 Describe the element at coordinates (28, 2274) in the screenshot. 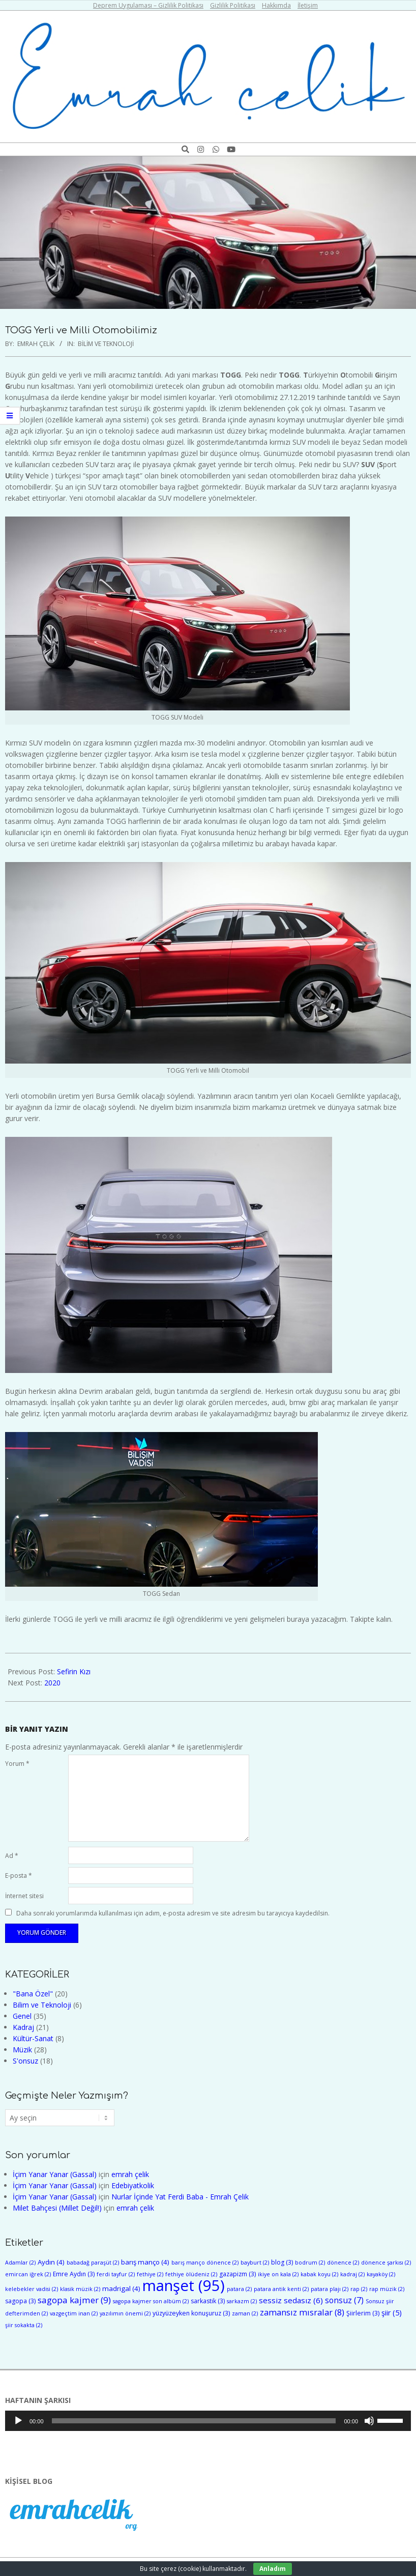

I see `emircan iğrek [emircan iğrek (2 öge)]` at that location.